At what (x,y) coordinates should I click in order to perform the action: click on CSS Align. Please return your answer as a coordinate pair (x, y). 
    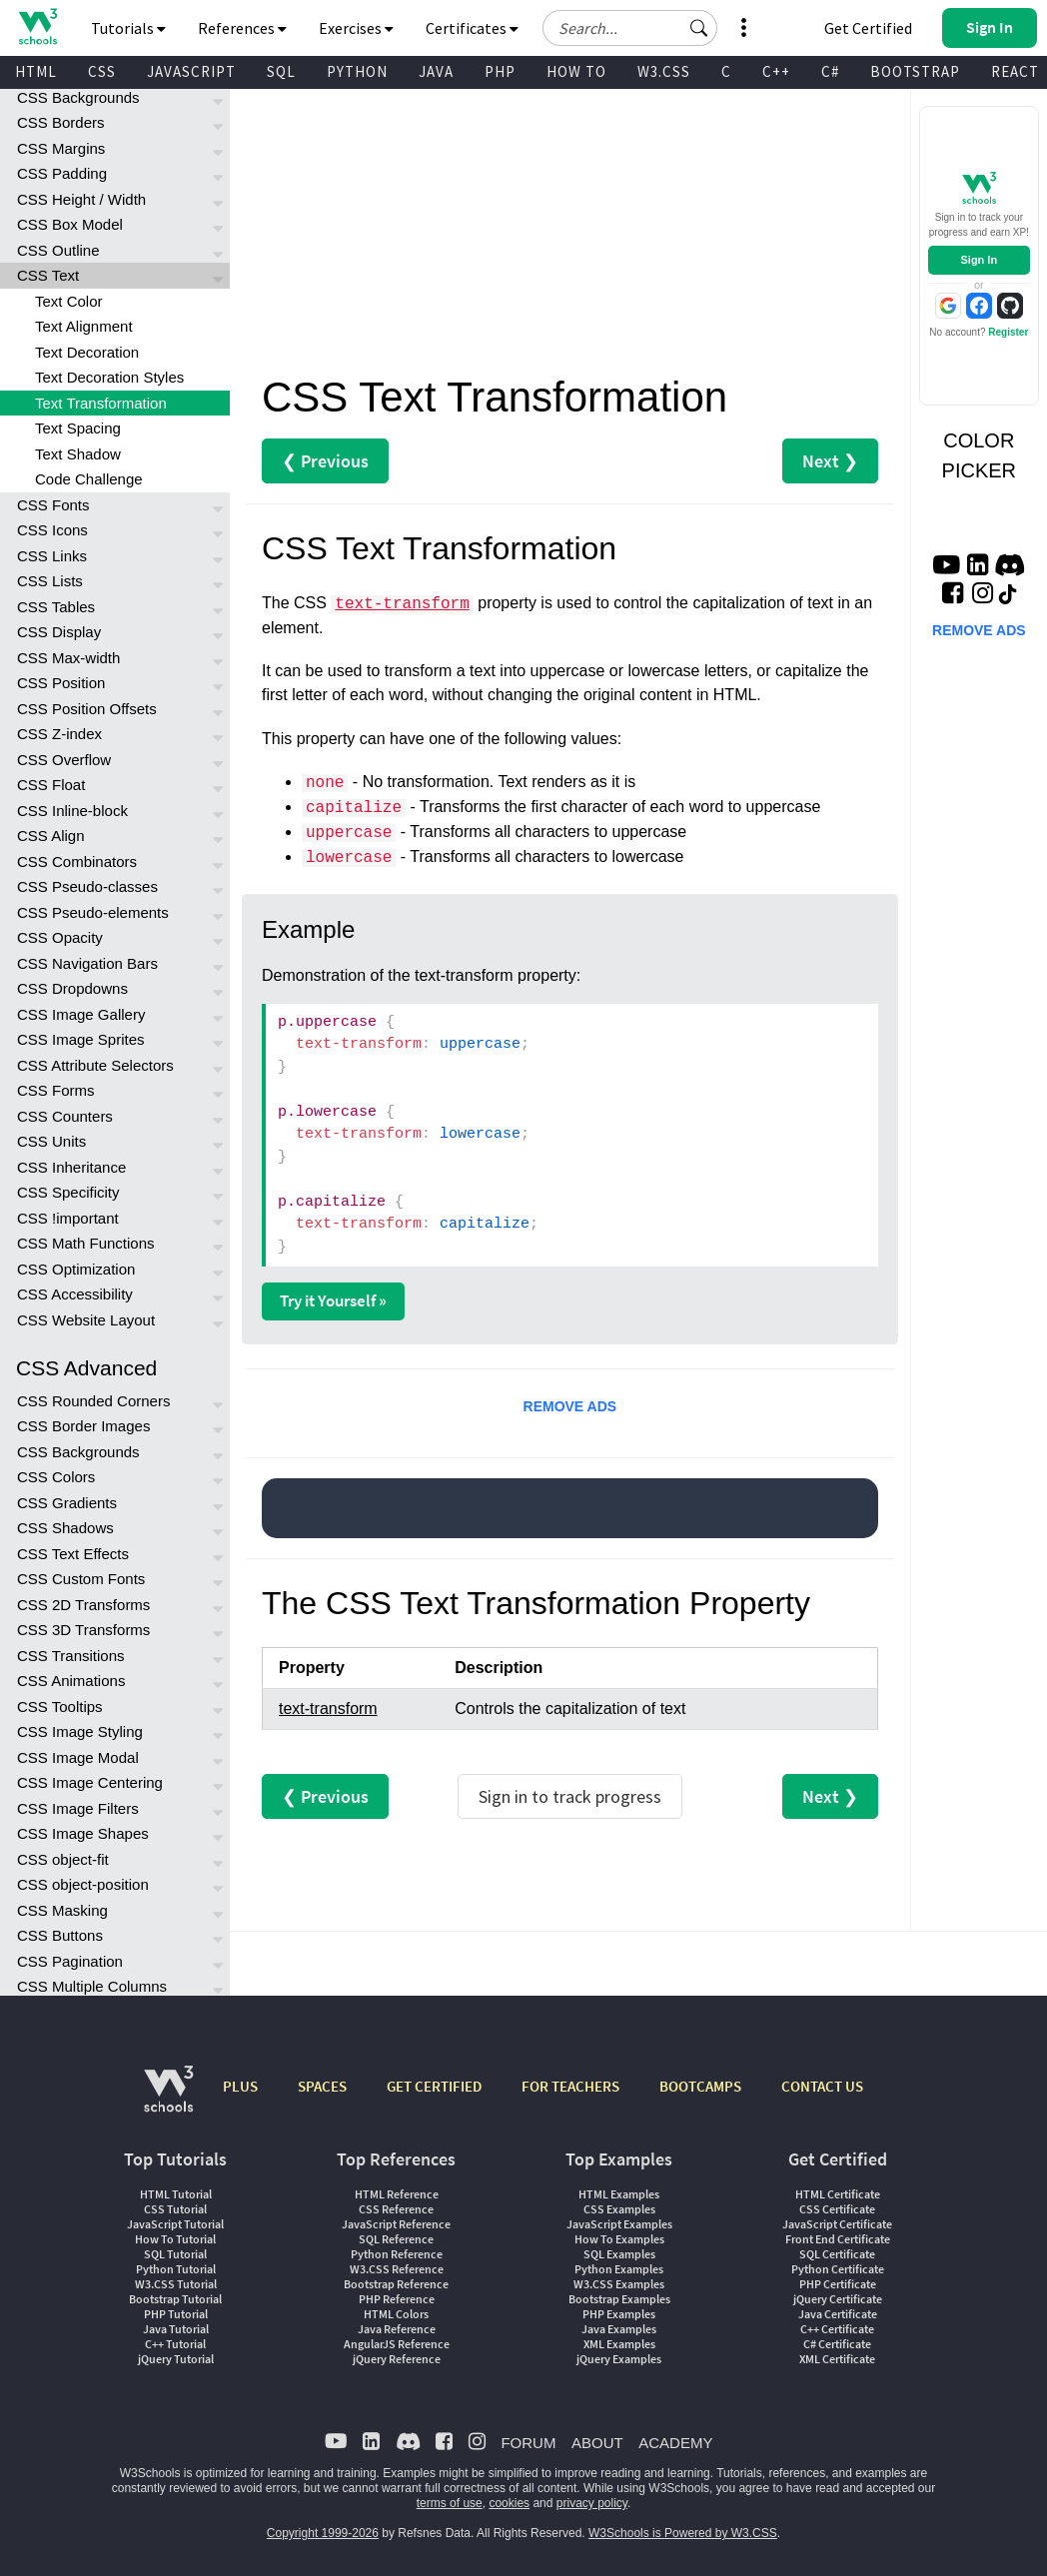
    Looking at the image, I should click on (51, 835).